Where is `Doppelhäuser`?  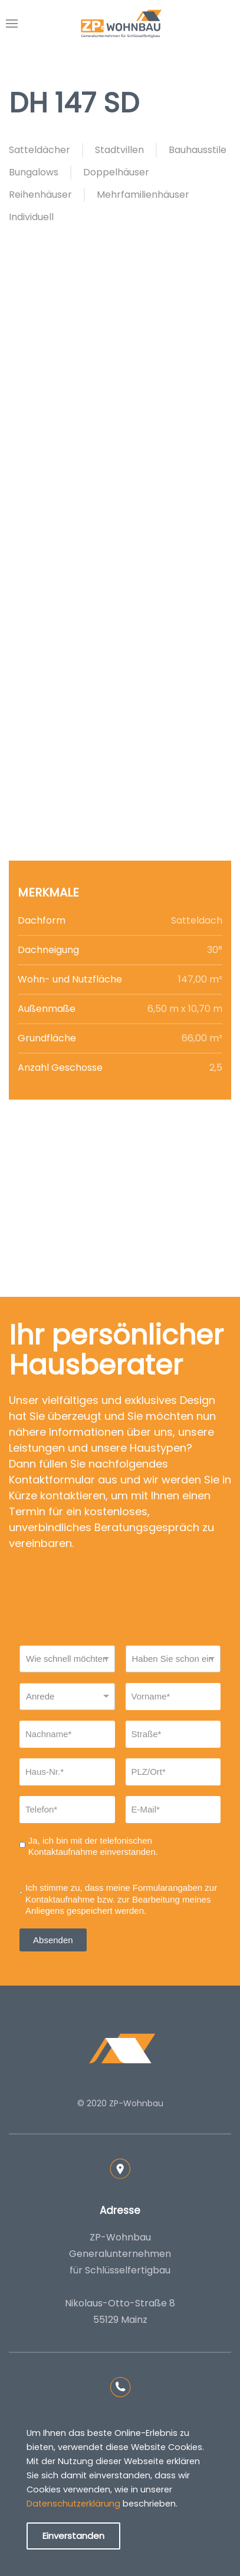
Doppelhäuser is located at coordinates (116, 172).